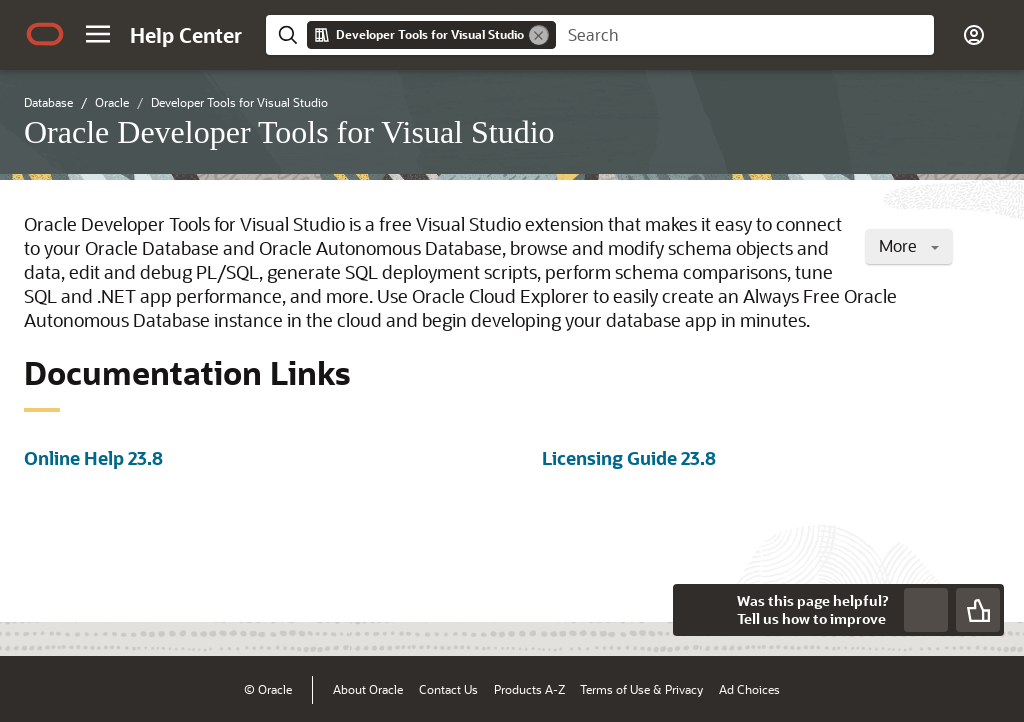 This screenshot has width=1024, height=722. I want to click on Products A-Z, so click(529, 689).